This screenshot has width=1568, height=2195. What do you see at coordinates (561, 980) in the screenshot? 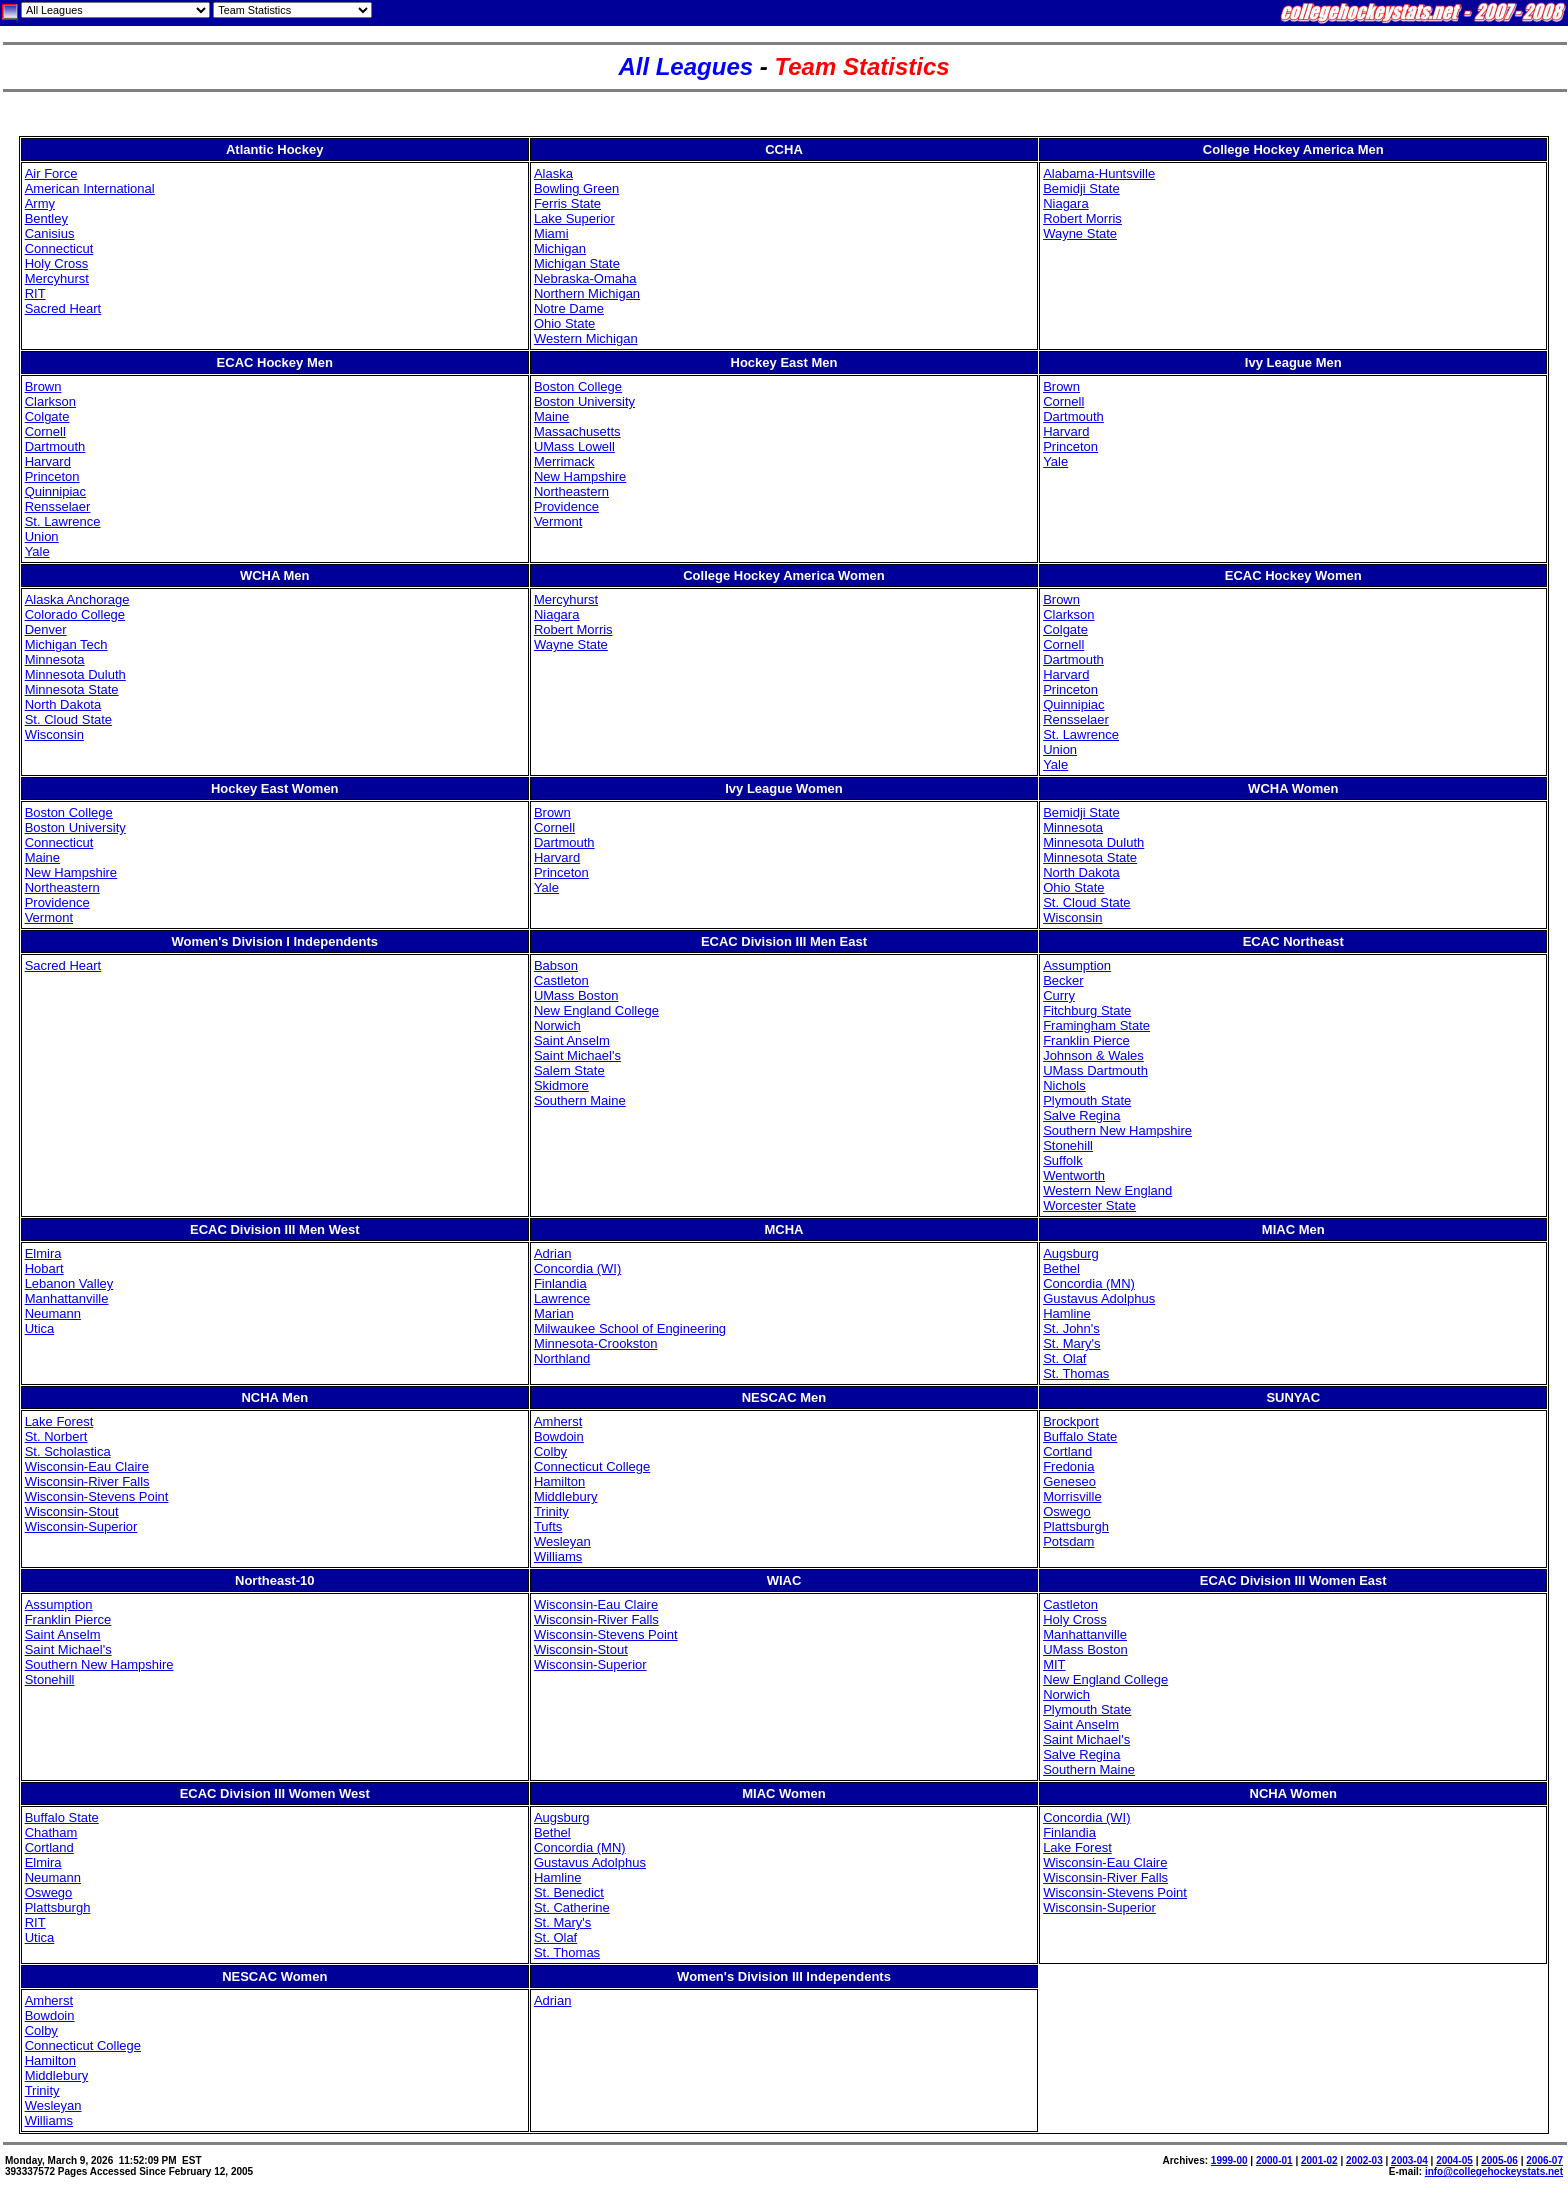
I see `Castleton` at bounding box center [561, 980].